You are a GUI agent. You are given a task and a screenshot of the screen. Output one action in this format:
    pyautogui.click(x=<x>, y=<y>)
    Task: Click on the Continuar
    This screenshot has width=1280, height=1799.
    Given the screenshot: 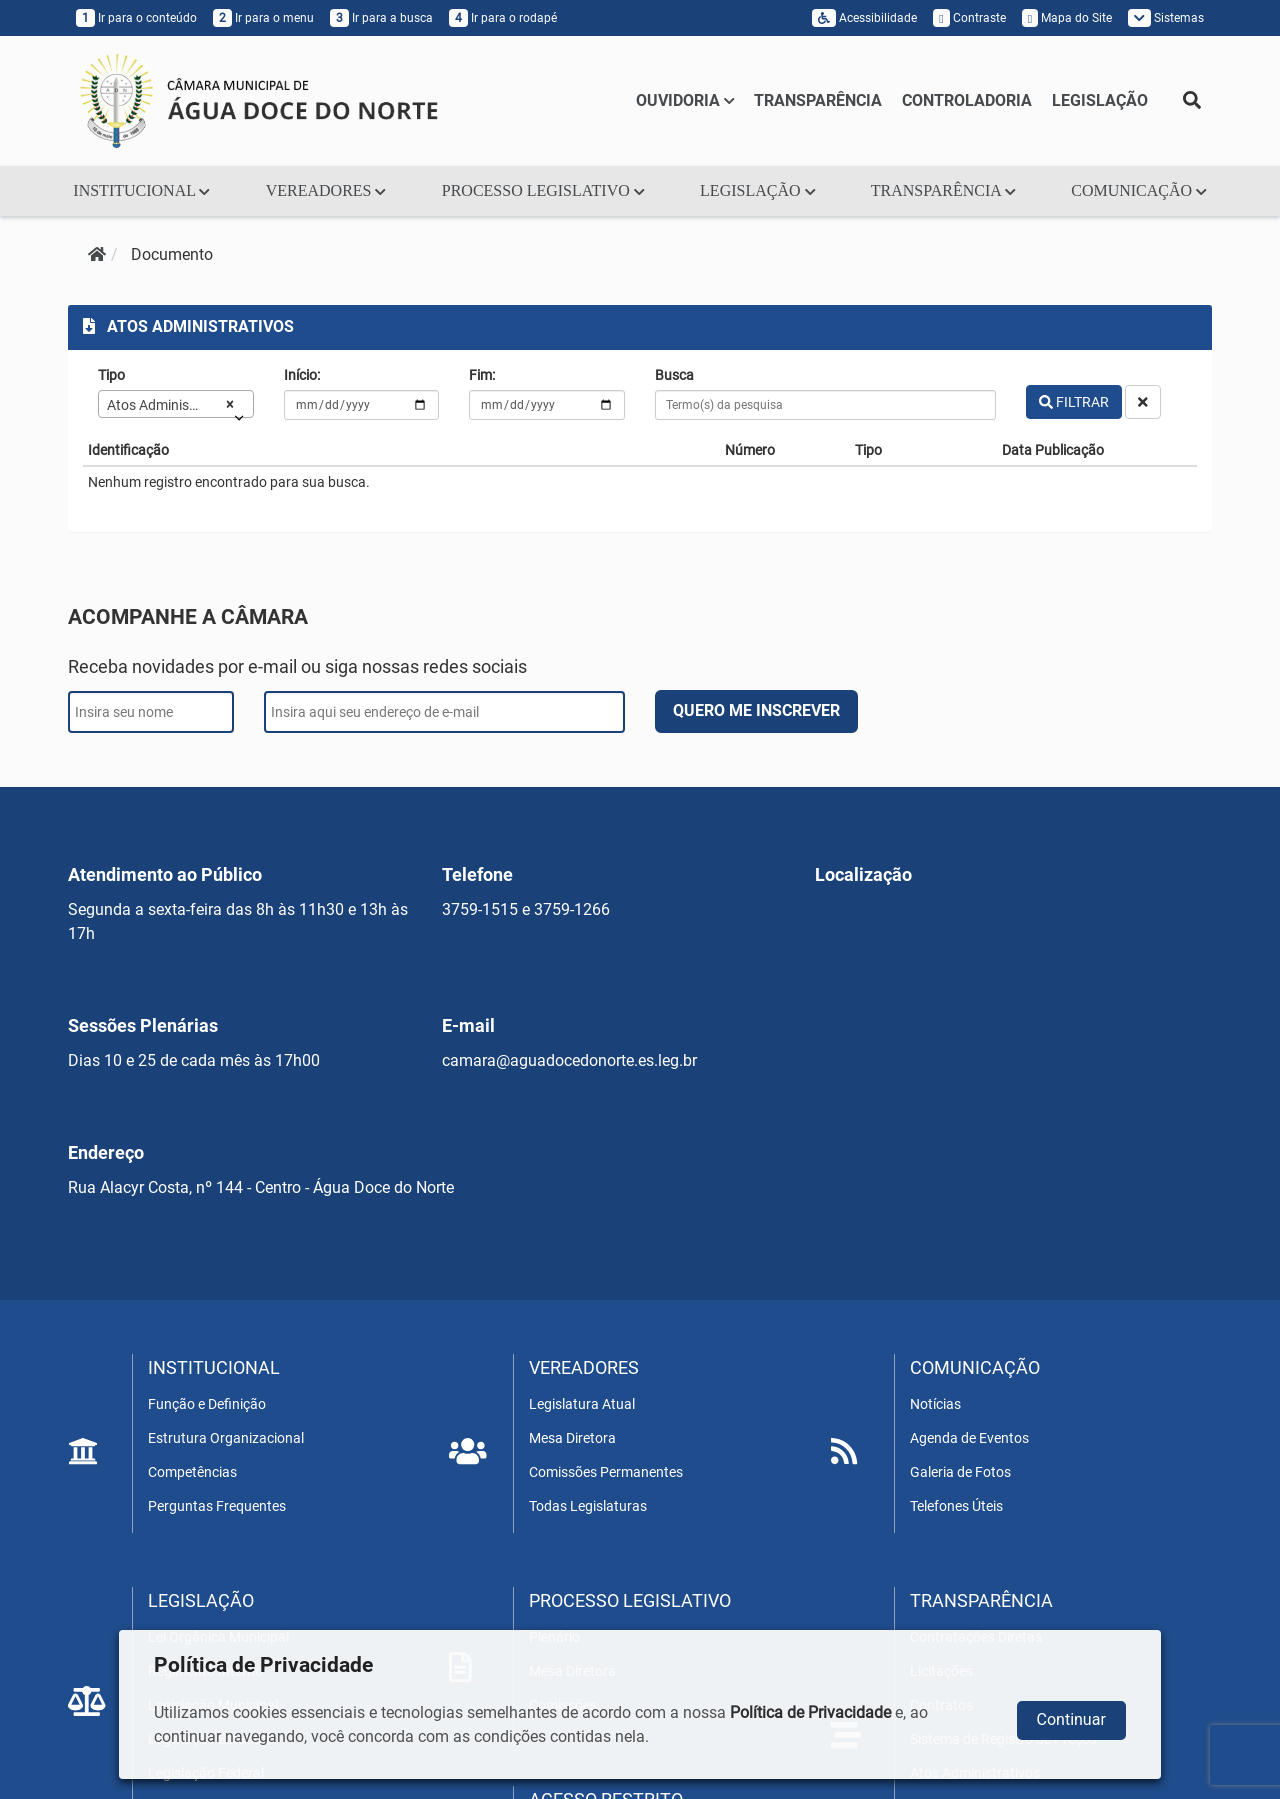 What is the action you would take?
    pyautogui.click(x=1071, y=1719)
    